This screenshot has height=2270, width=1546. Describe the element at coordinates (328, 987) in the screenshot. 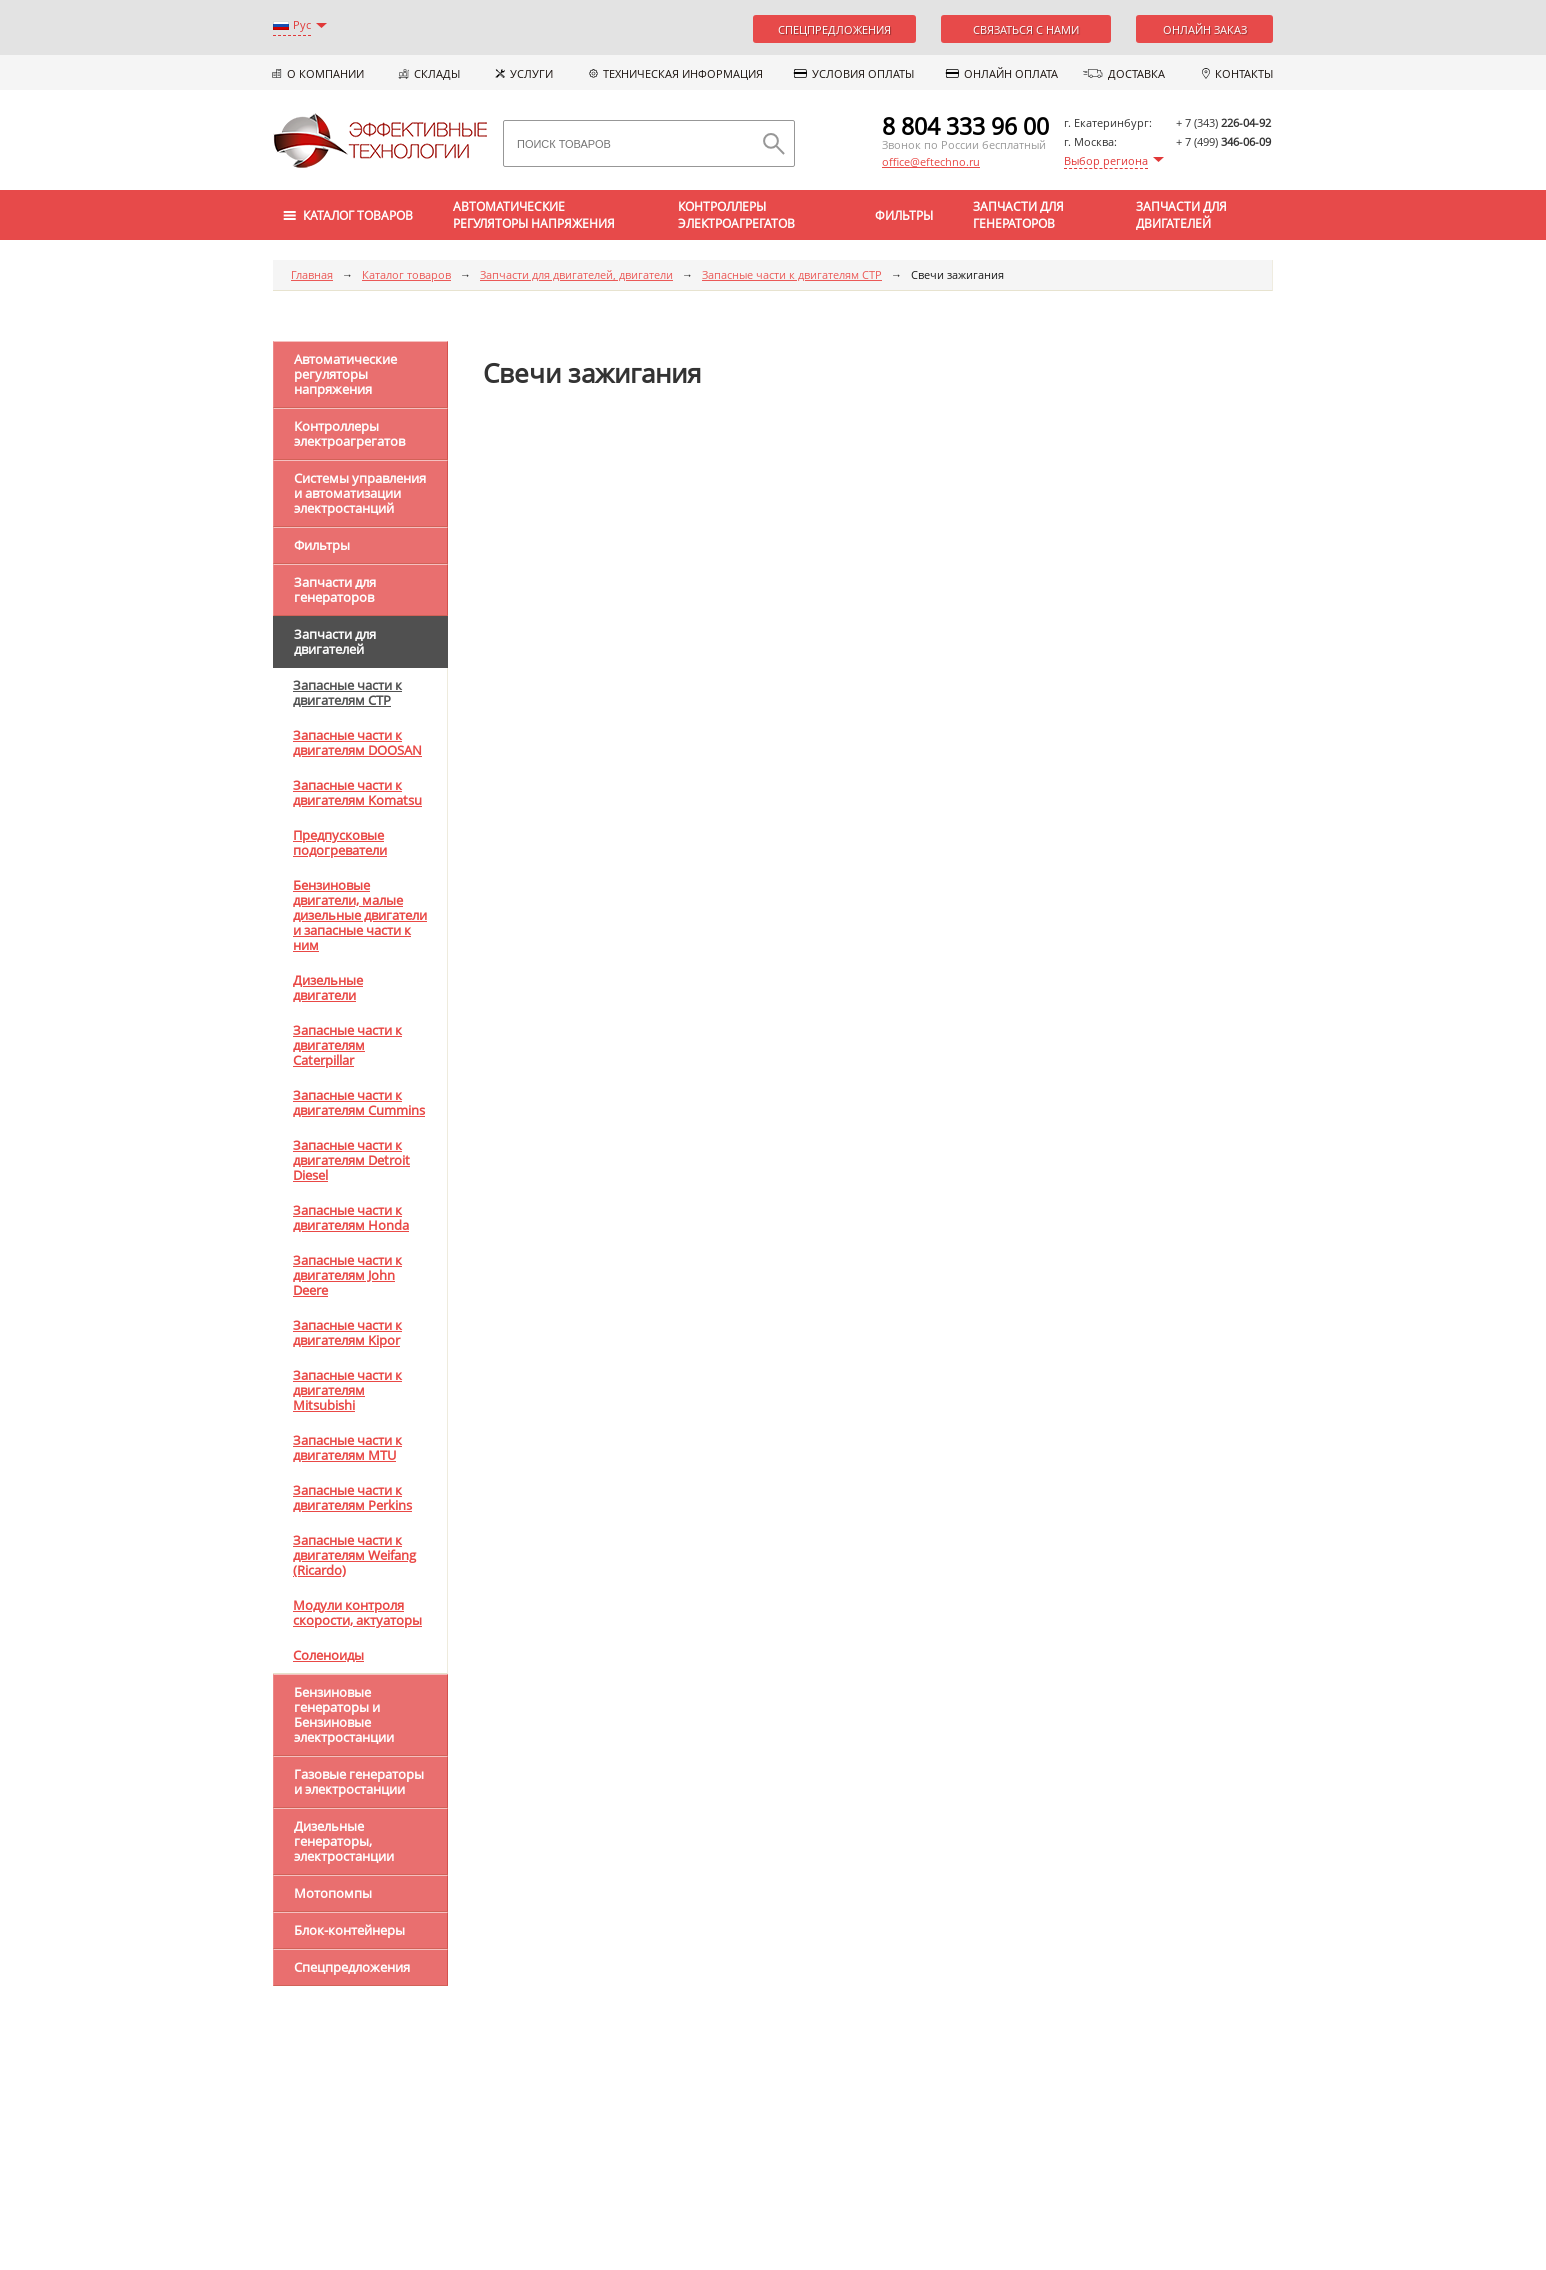

I see `Дизельные двигатели` at that location.